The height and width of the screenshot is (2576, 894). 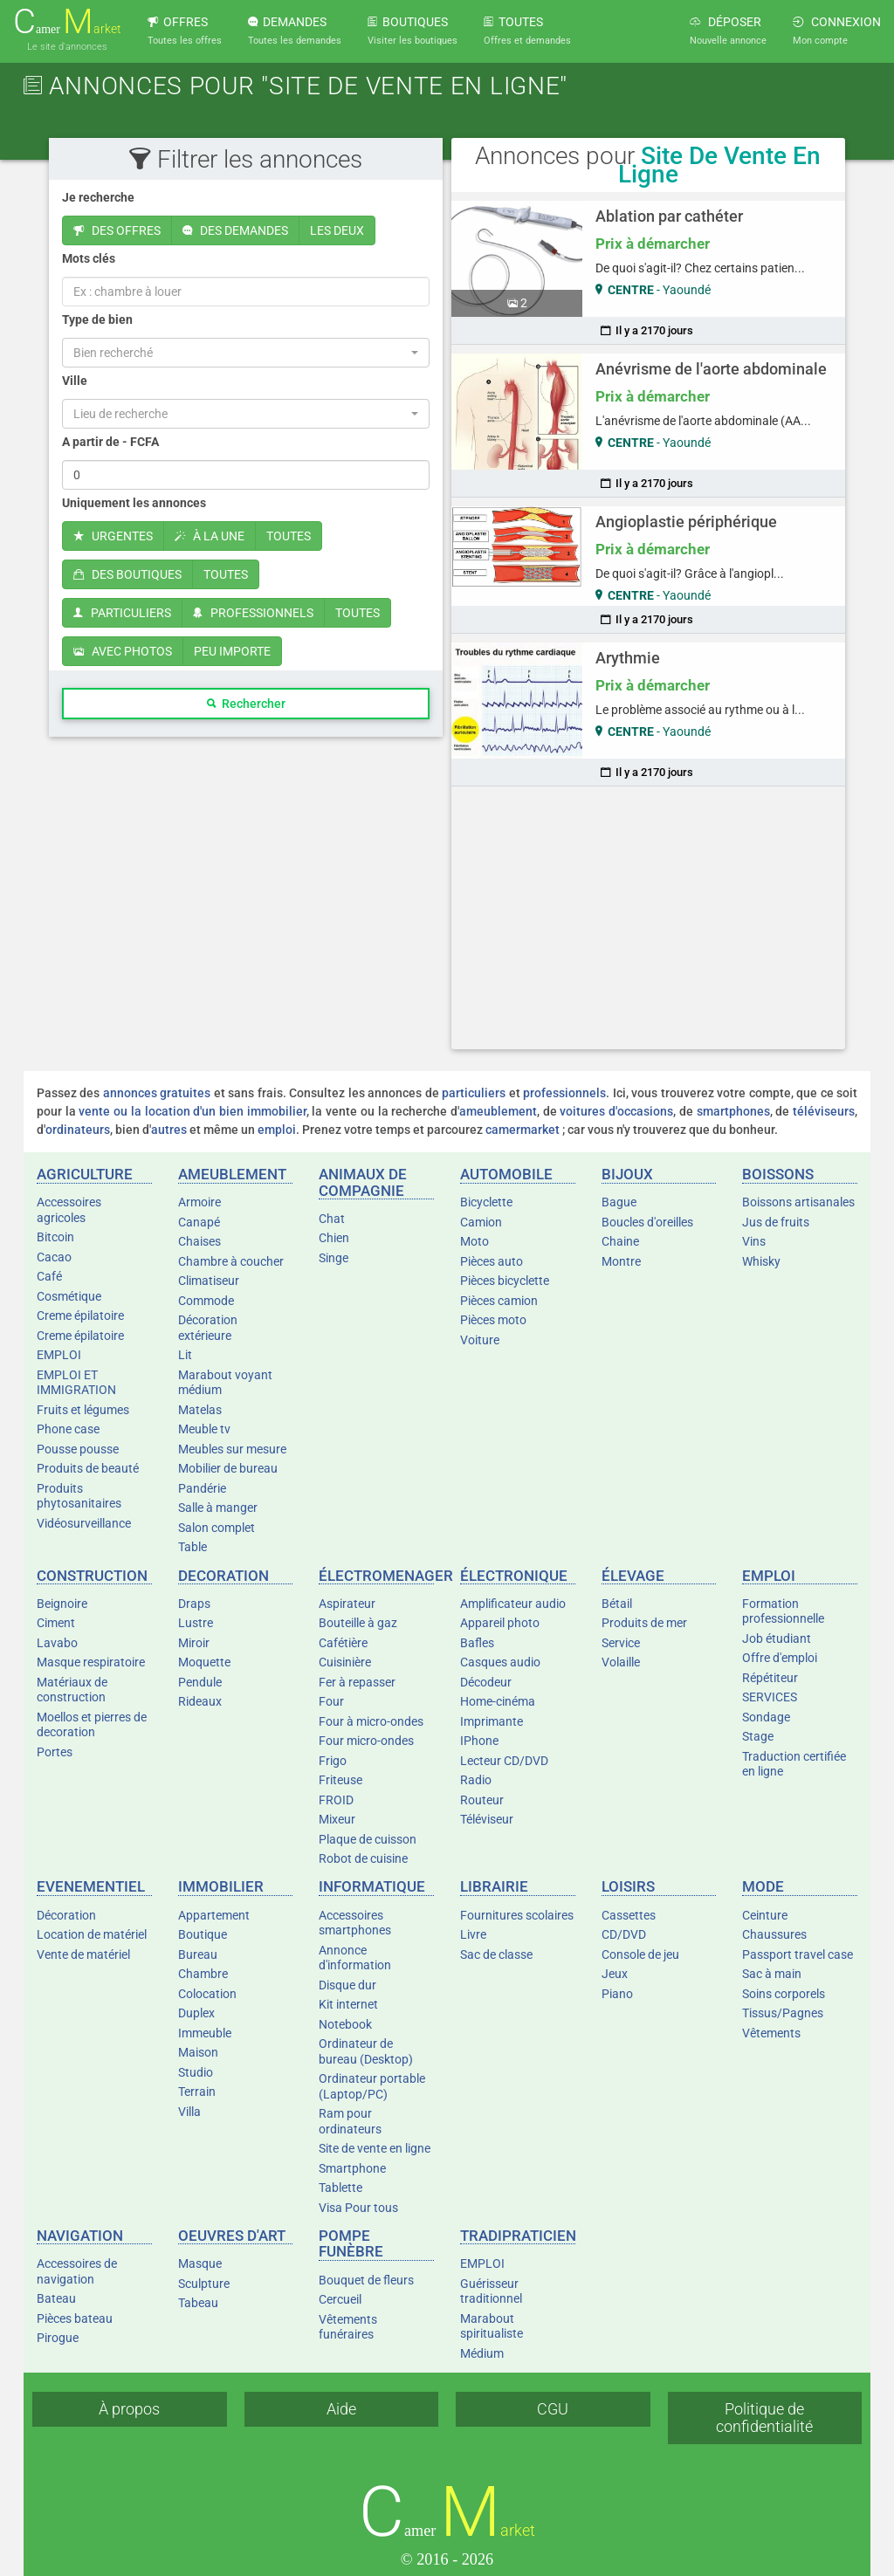 What do you see at coordinates (92, 1725) in the screenshot?
I see `Moellos et pierres de decoration` at bounding box center [92, 1725].